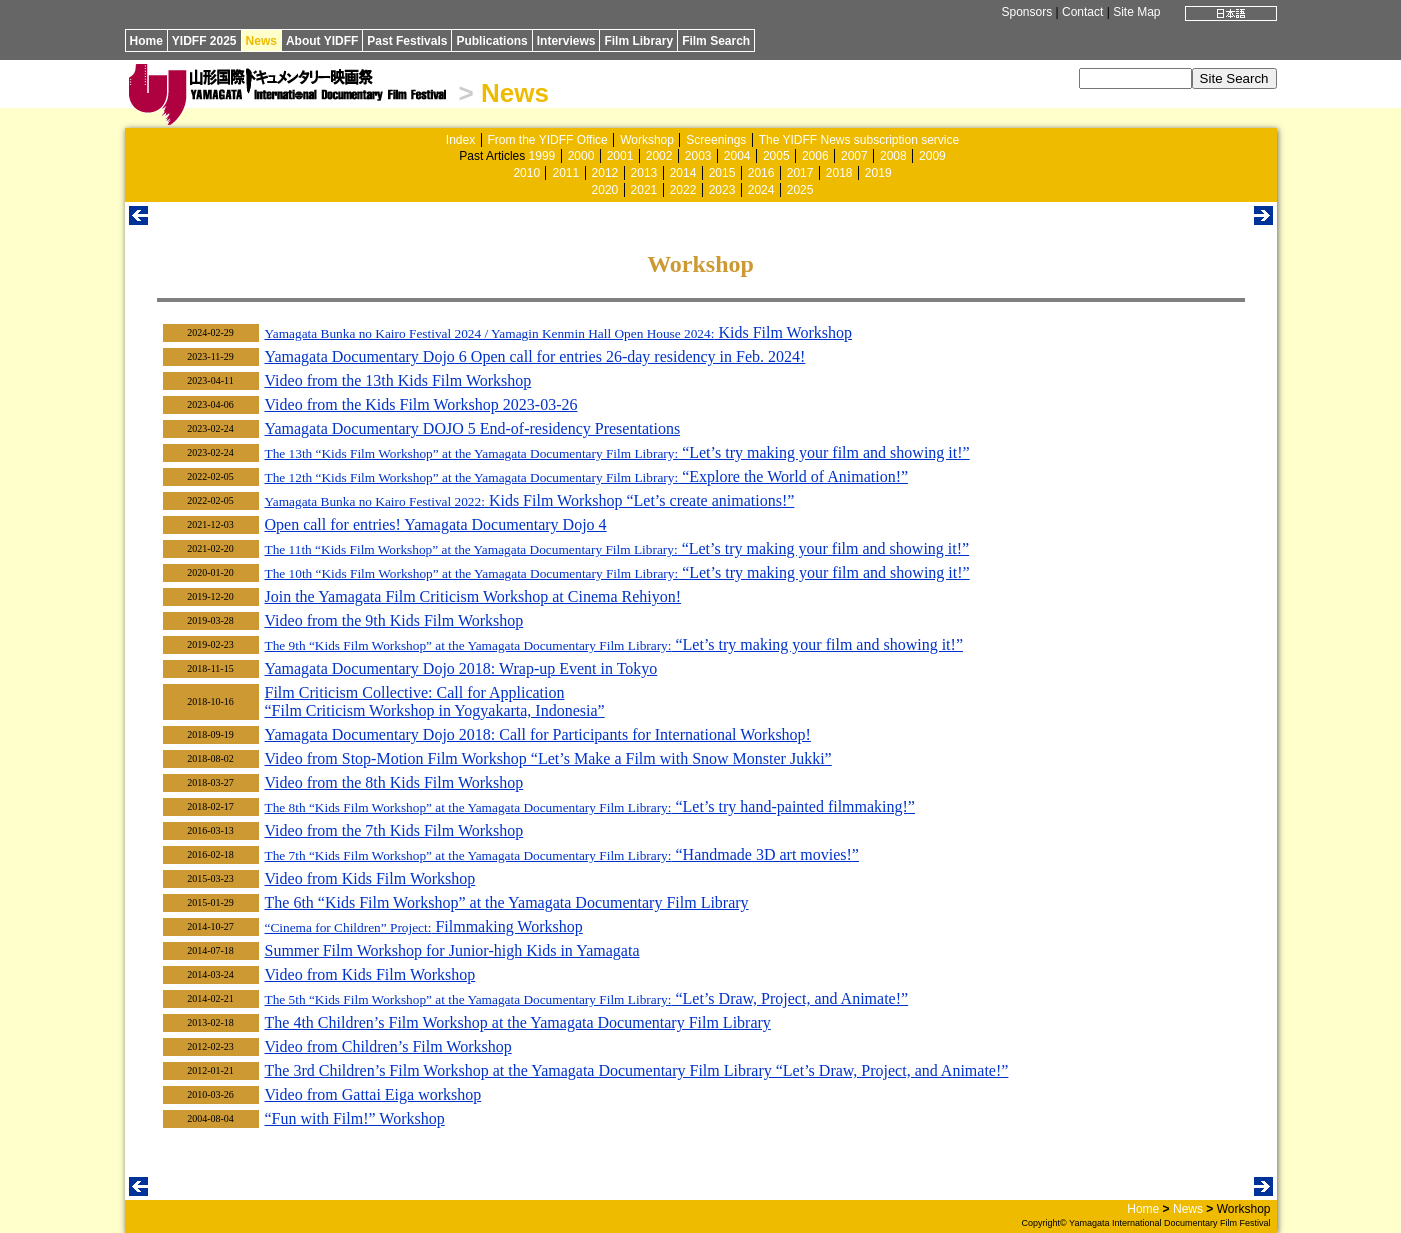  I want to click on 2012, so click(605, 173).